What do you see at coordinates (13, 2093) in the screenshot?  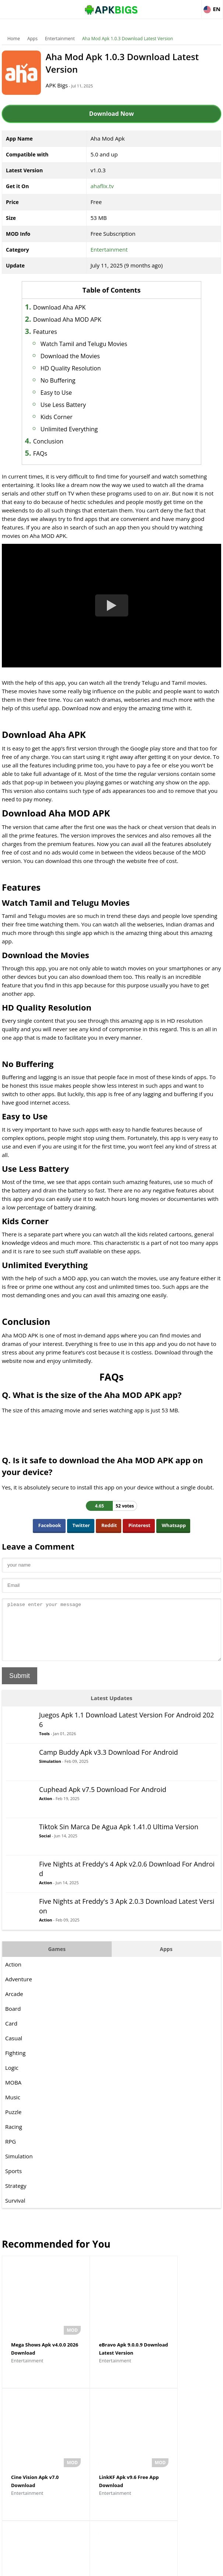 I see `MOBA` at bounding box center [13, 2093].